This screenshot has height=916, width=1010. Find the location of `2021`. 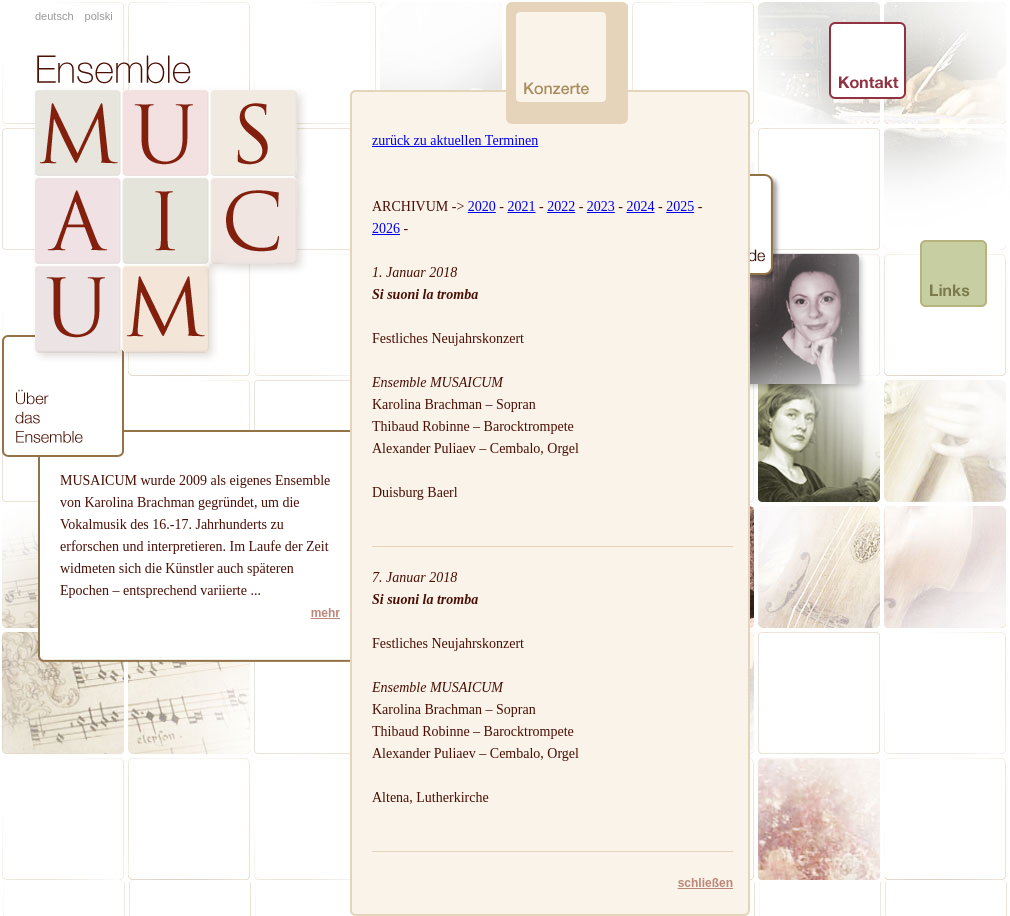

2021 is located at coordinates (521, 206).